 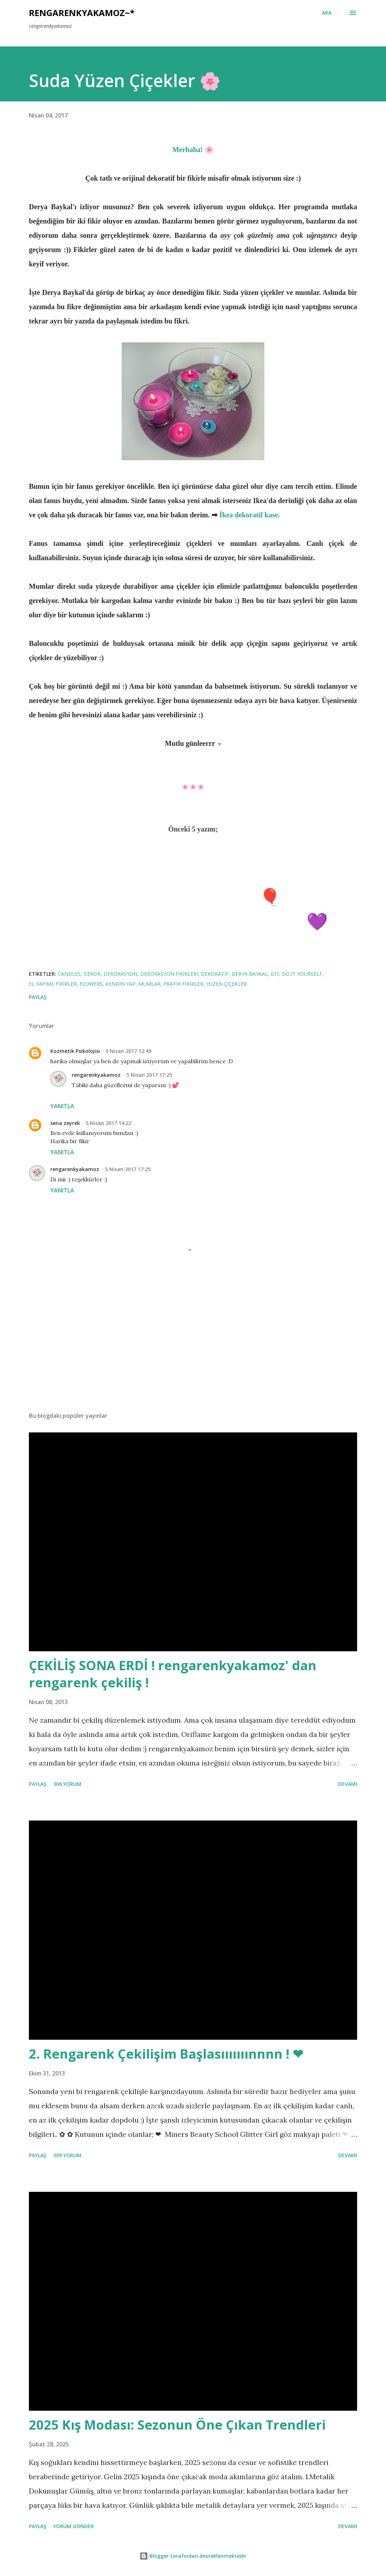 I want to click on rengarenkyakamoz~*, so click(x=81, y=13).